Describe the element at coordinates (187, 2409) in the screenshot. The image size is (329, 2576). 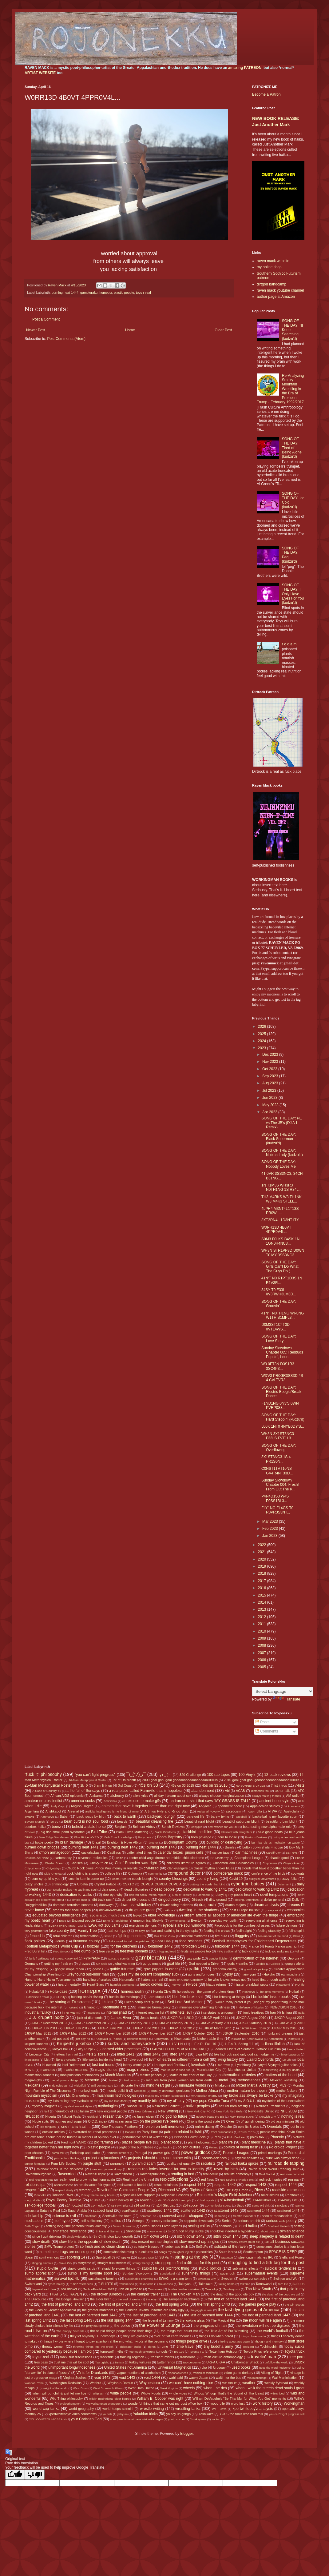
I see `wrestling tanka` at that location.